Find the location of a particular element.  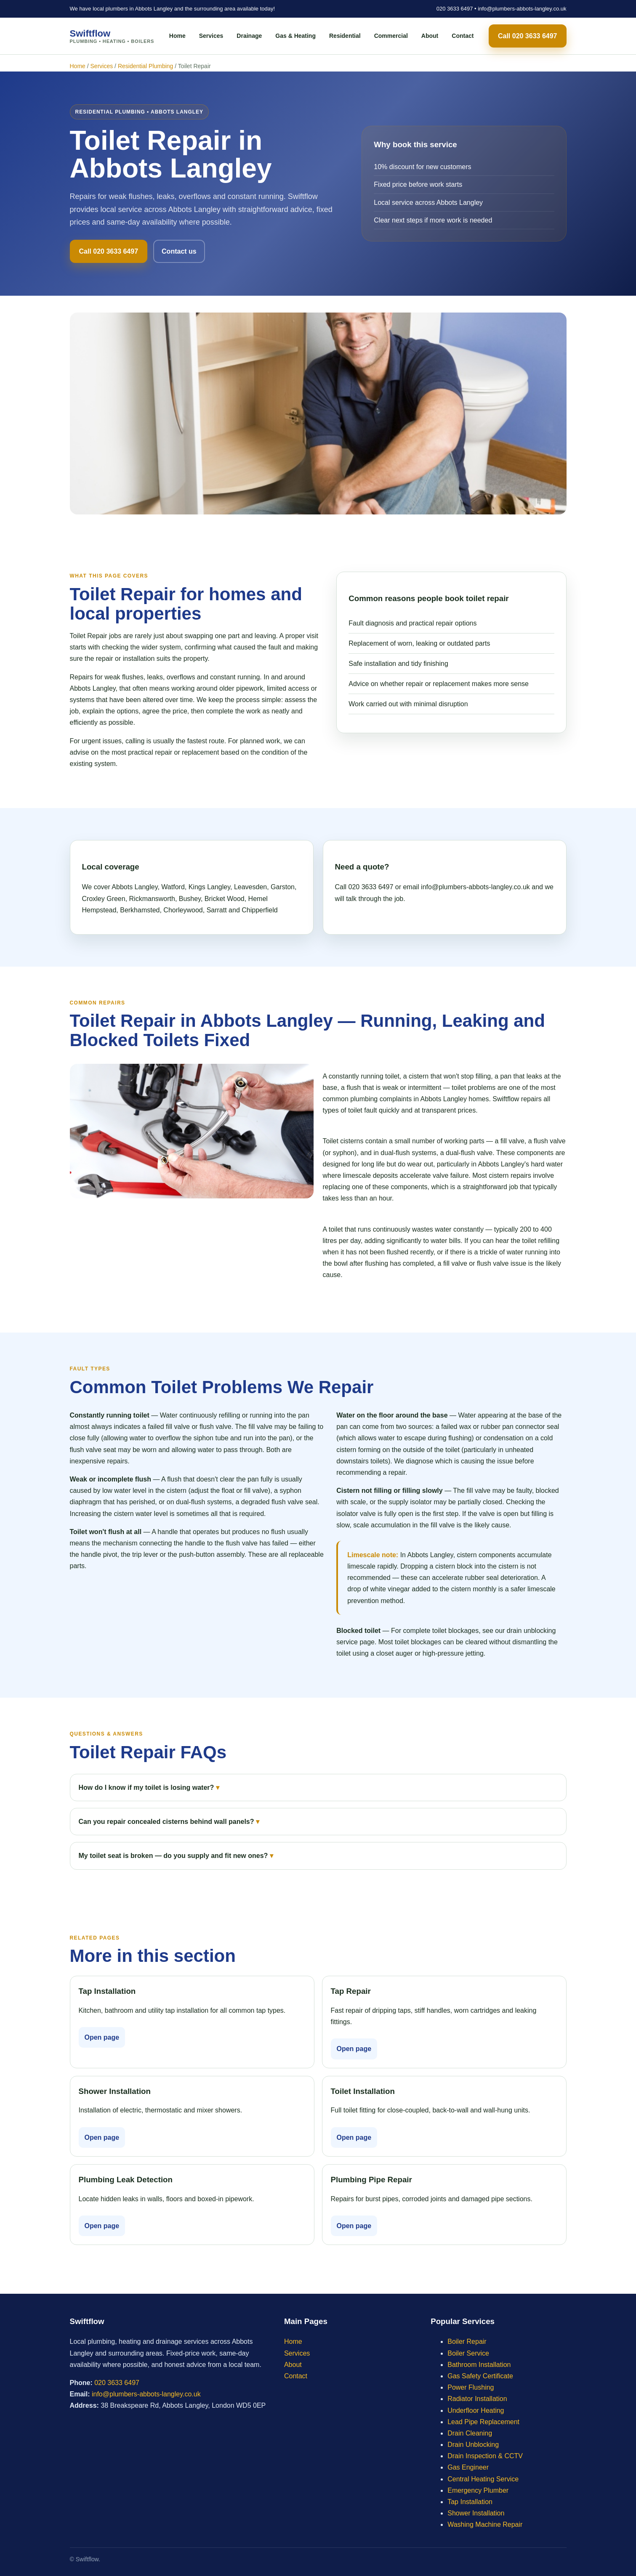

Home is located at coordinates (177, 35).